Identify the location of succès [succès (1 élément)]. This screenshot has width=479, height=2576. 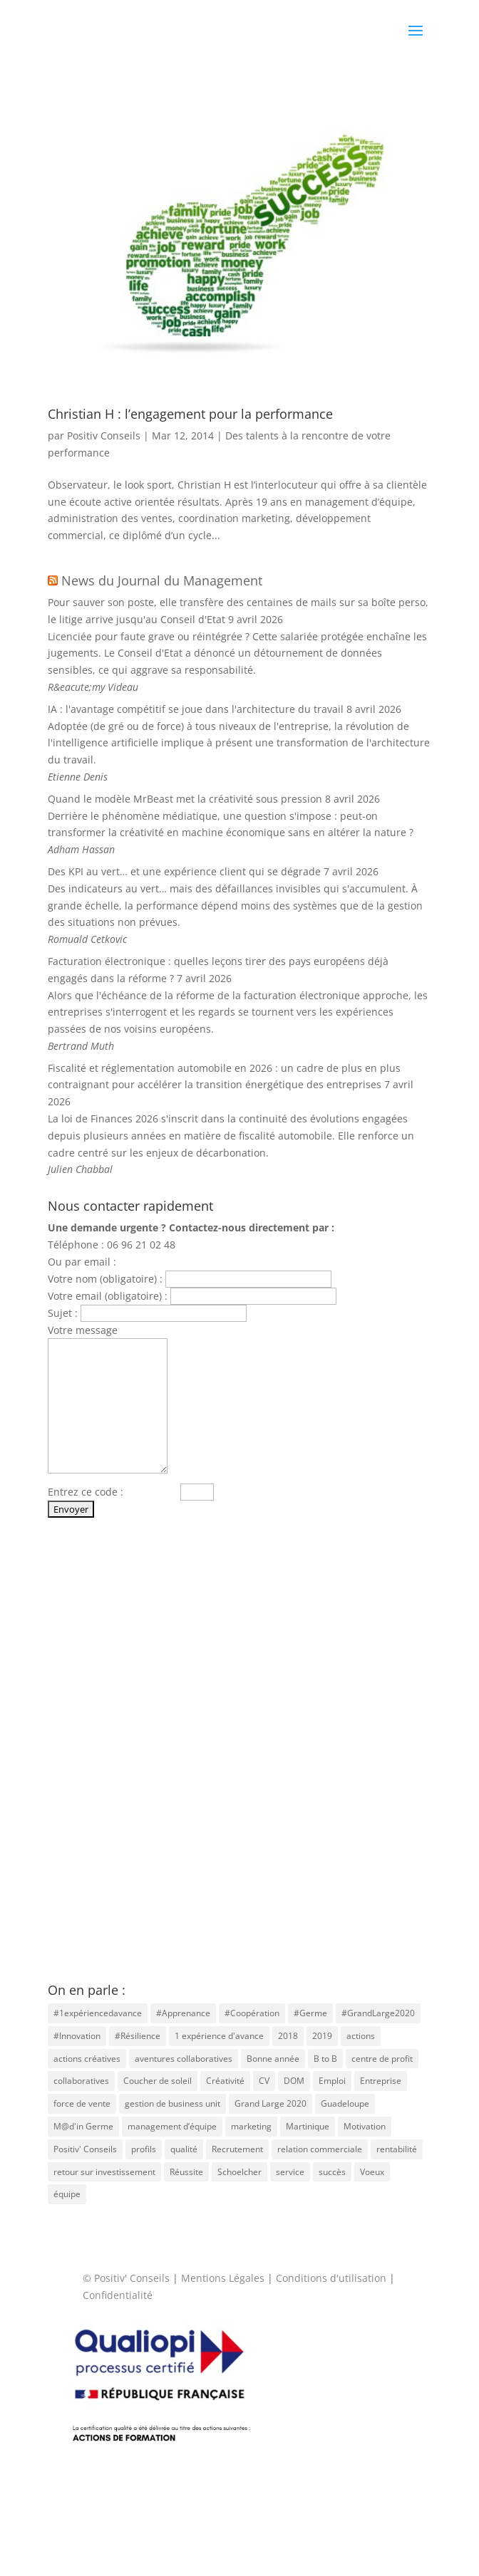
(332, 2172).